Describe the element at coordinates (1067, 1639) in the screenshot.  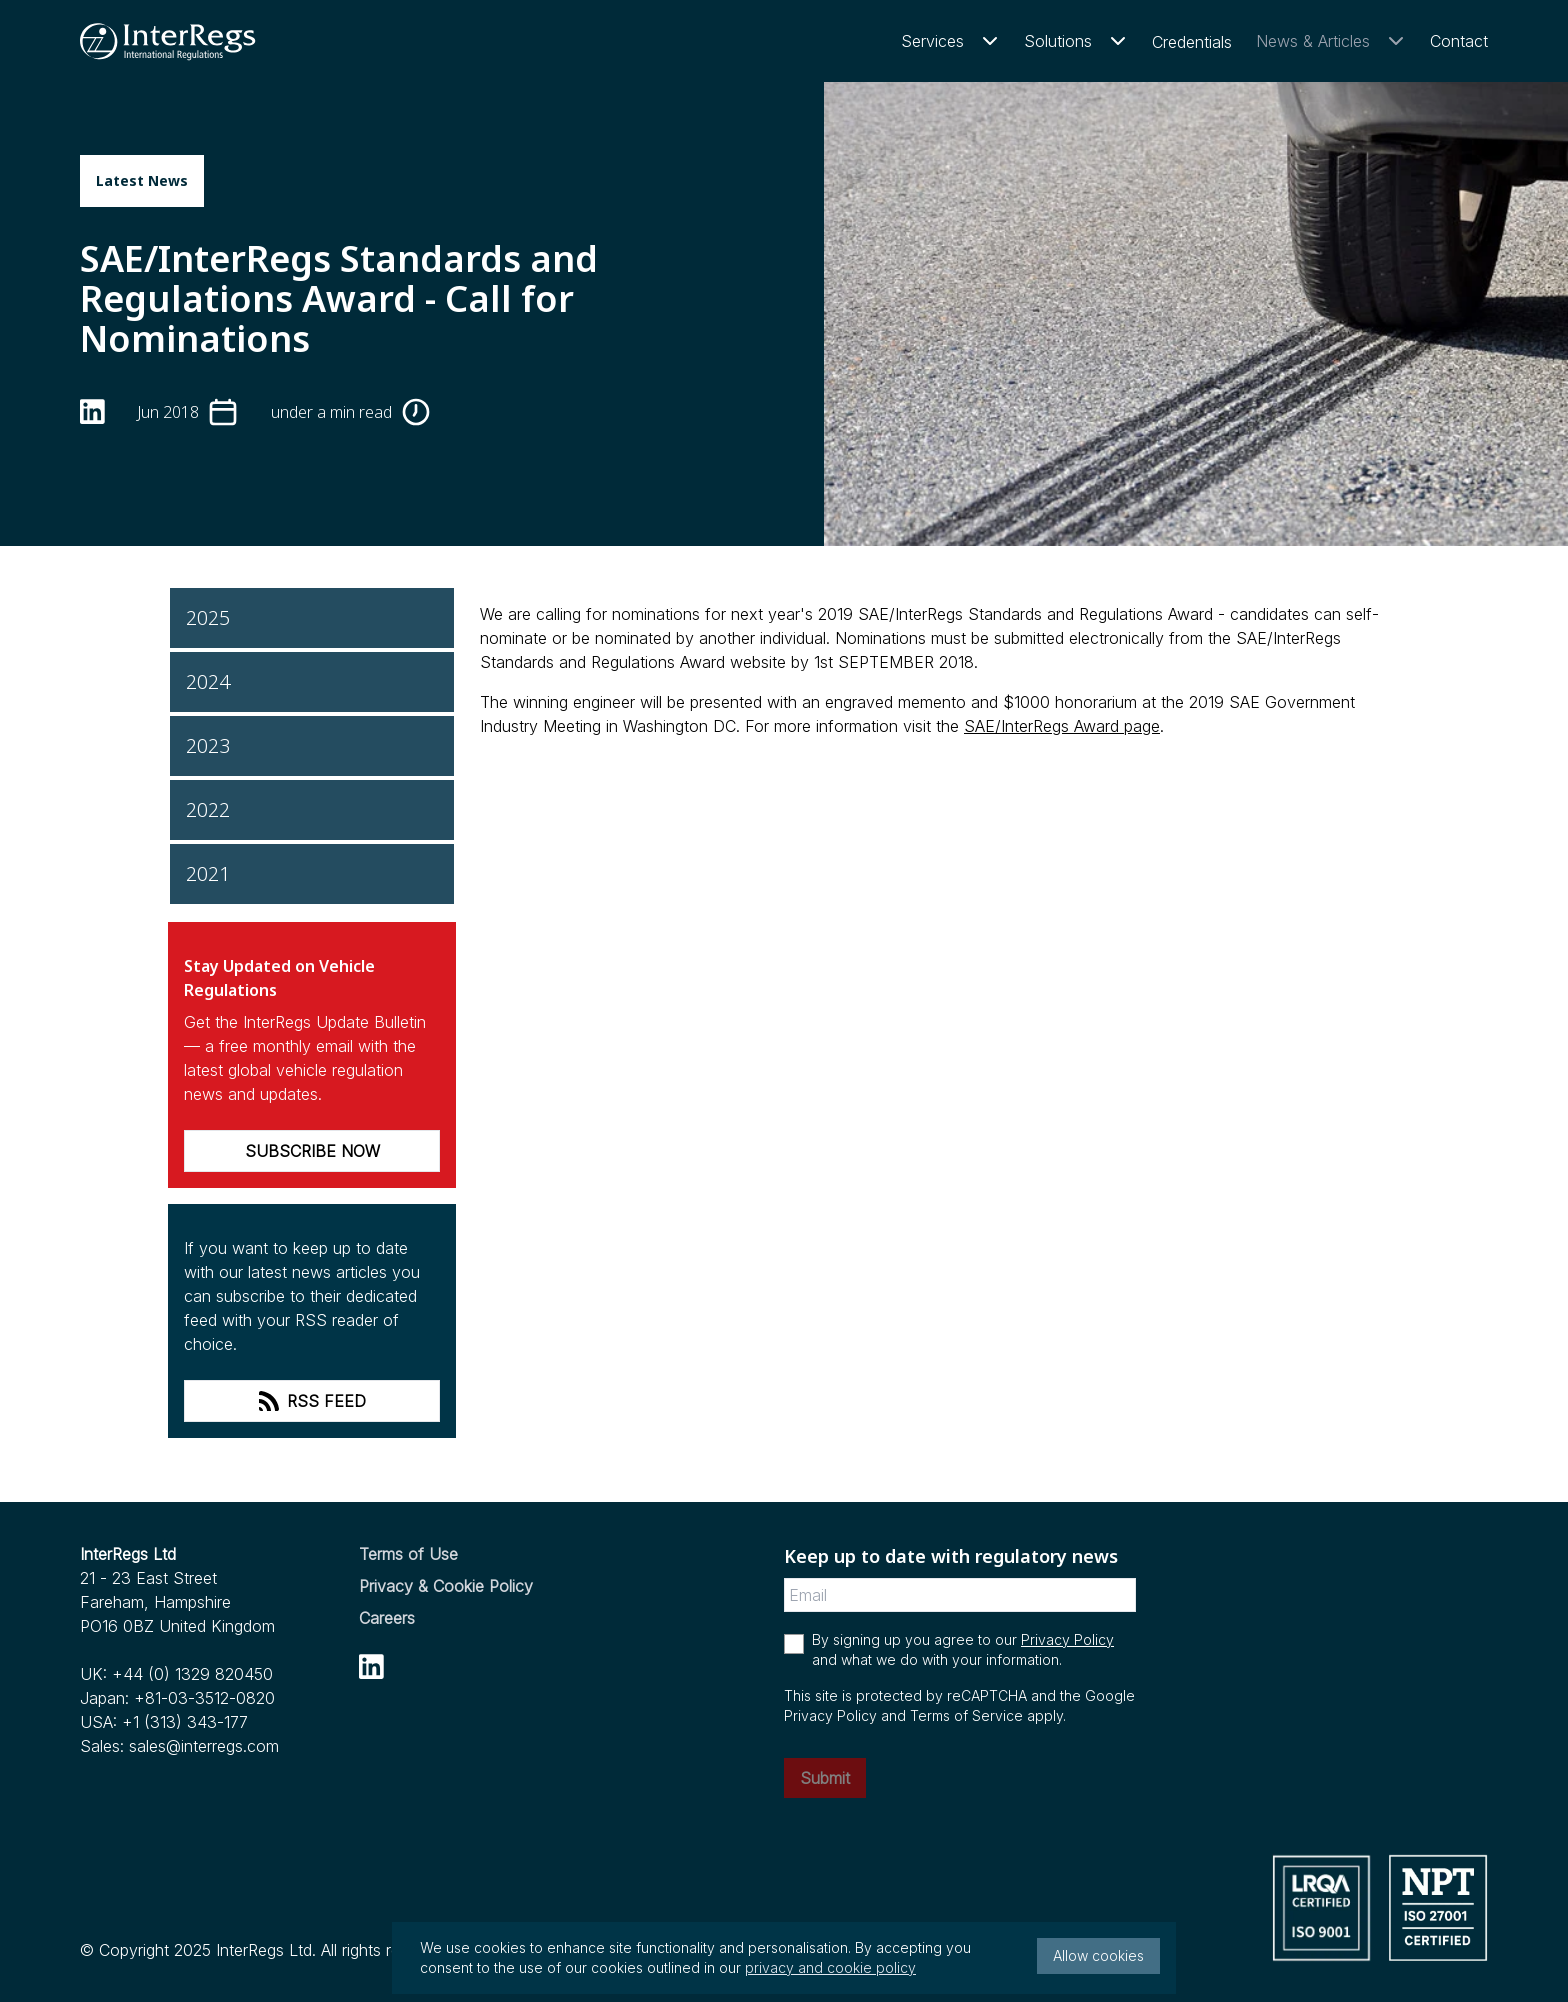
I see `Privacy Policy` at that location.